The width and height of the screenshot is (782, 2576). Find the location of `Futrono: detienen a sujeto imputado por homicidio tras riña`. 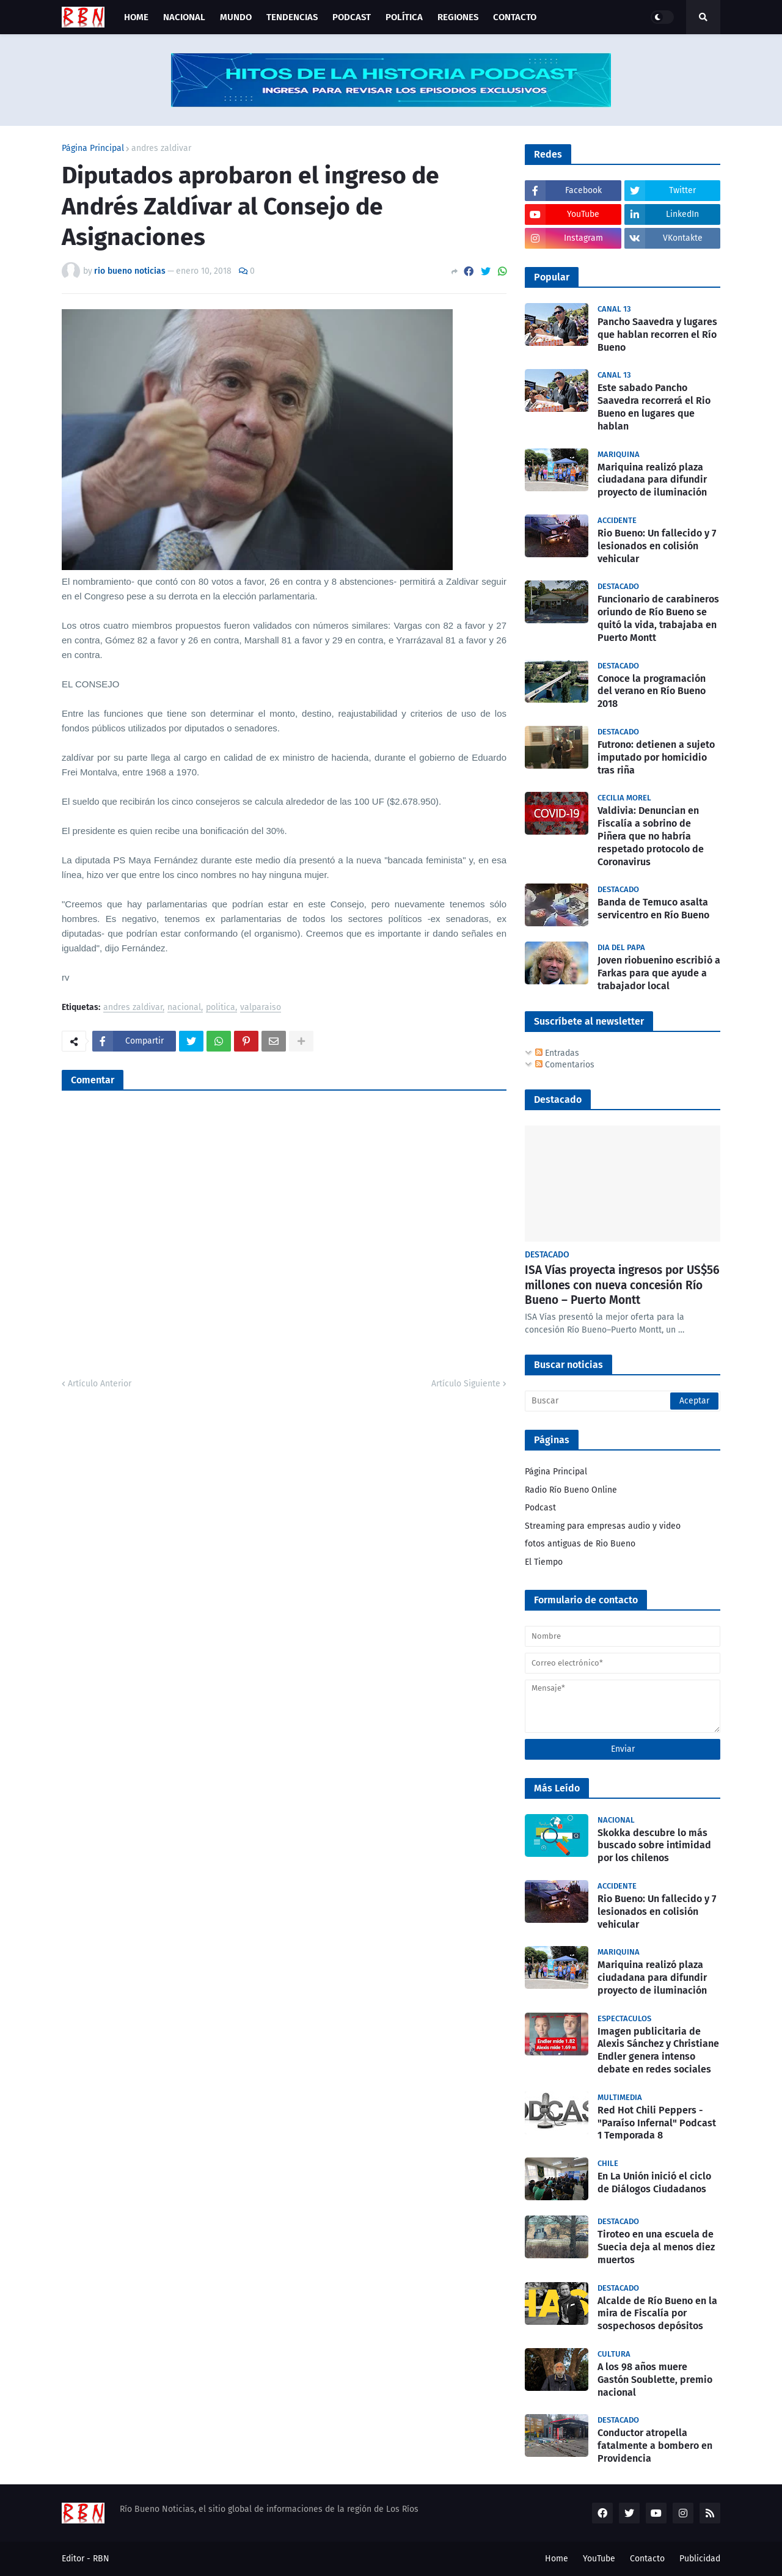

Futrono: detienen a sujeto imputado por homicidio tras riña is located at coordinates (656, 757).